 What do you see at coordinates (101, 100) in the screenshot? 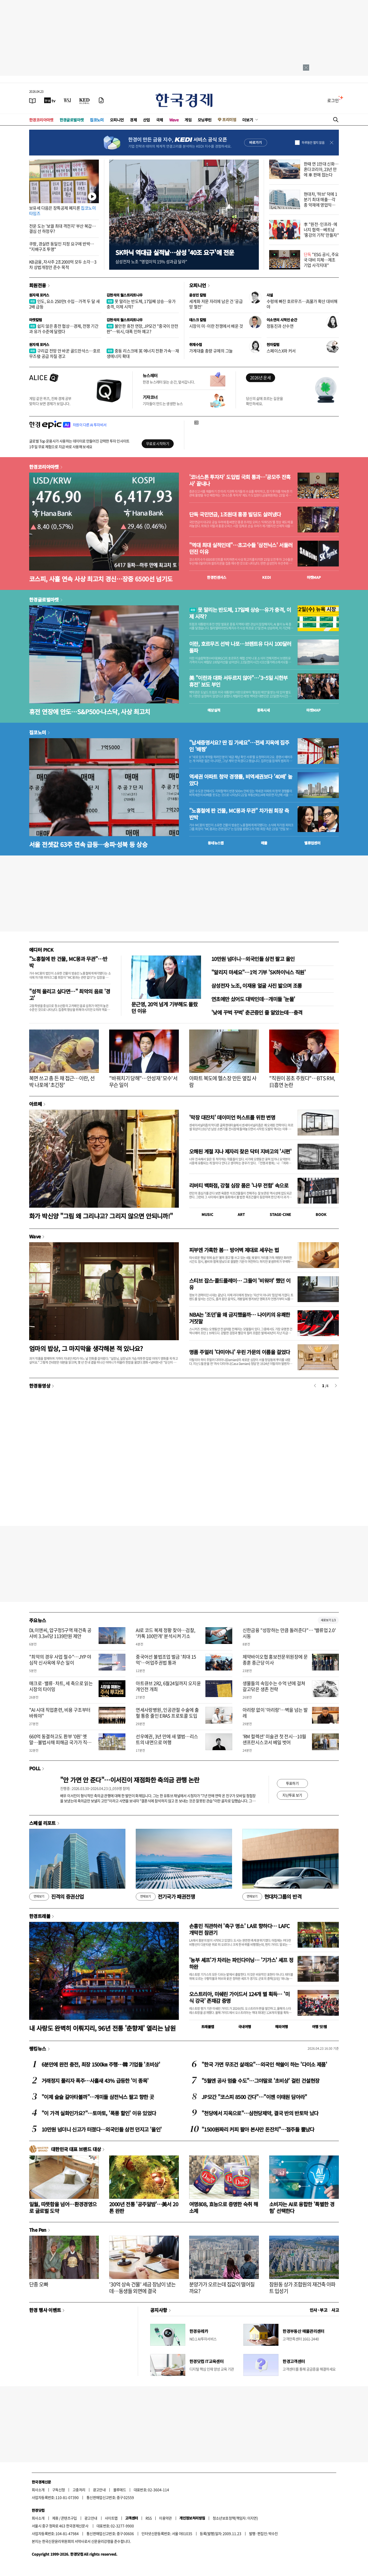
I see `[신문구독]` at bounding box center [101, 100].